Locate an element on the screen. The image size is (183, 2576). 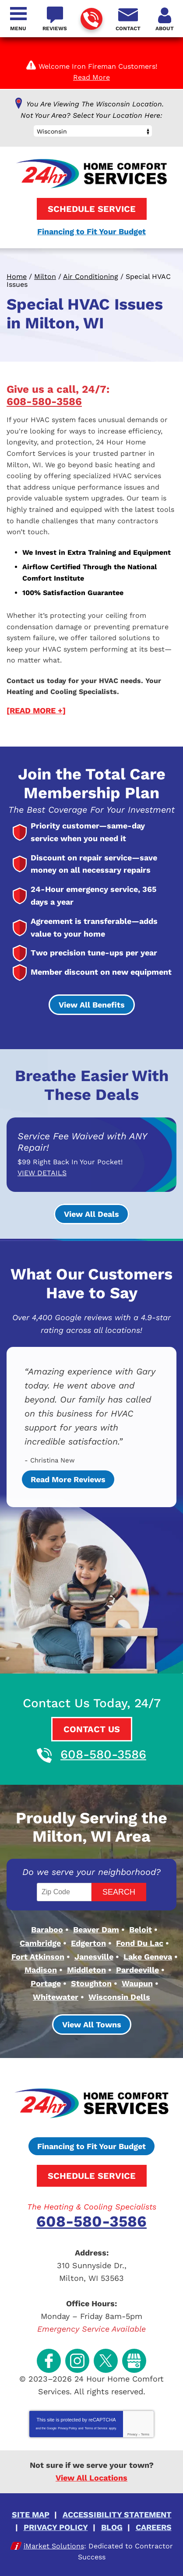
Wisconsin Dells is located at coordinates (119, 1997).